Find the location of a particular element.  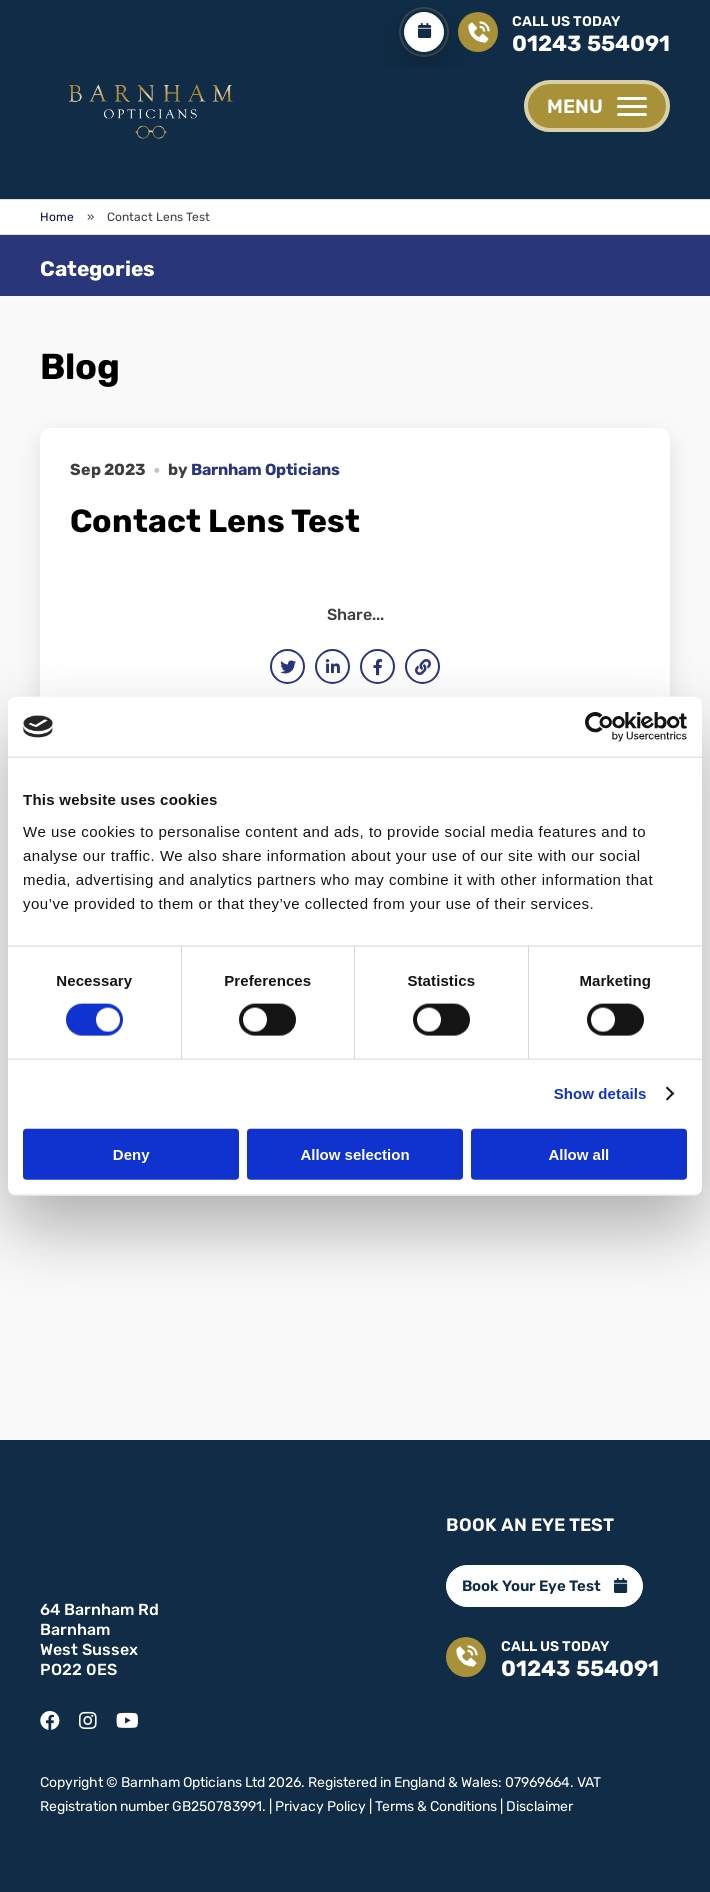

Home is located at coordinates (57, 217).